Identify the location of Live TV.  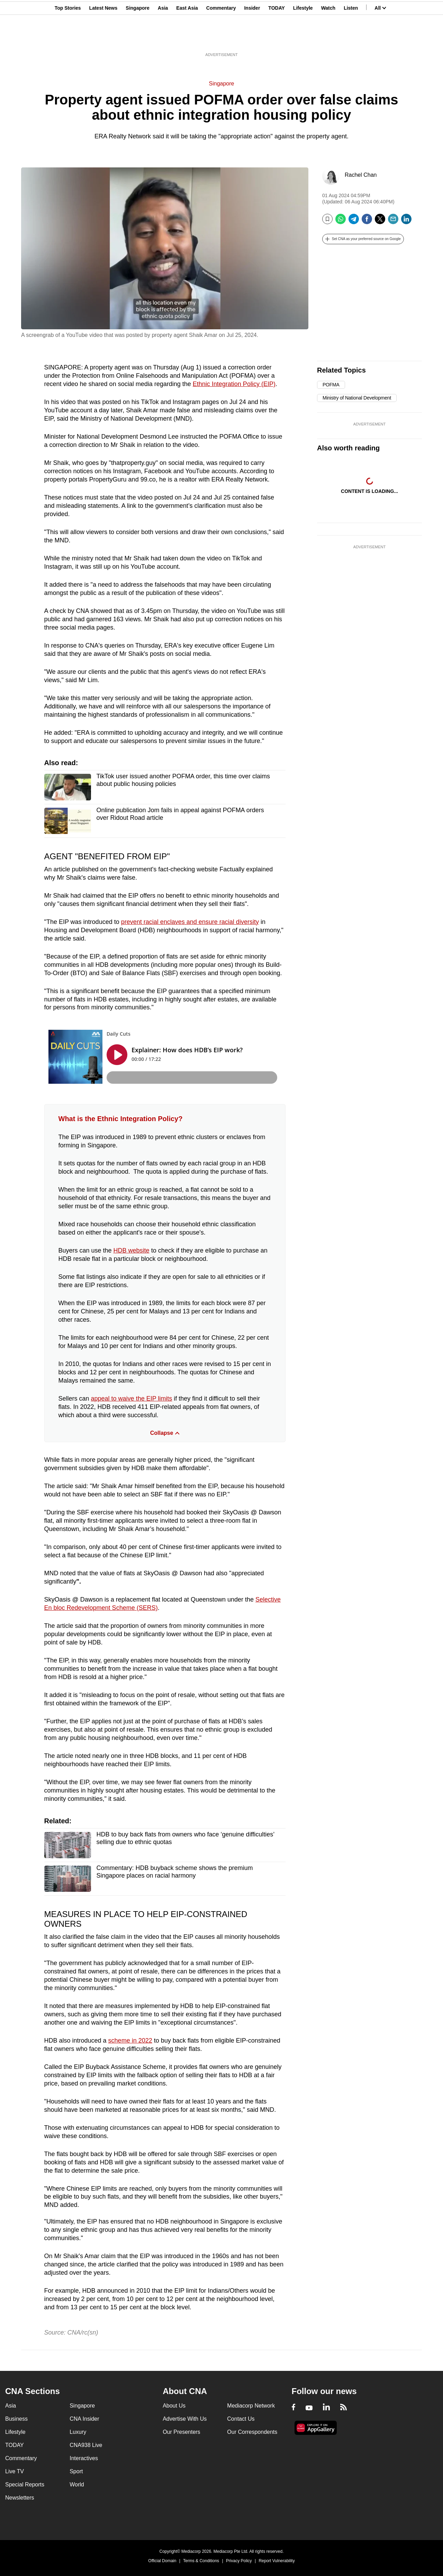
(14, 2471).